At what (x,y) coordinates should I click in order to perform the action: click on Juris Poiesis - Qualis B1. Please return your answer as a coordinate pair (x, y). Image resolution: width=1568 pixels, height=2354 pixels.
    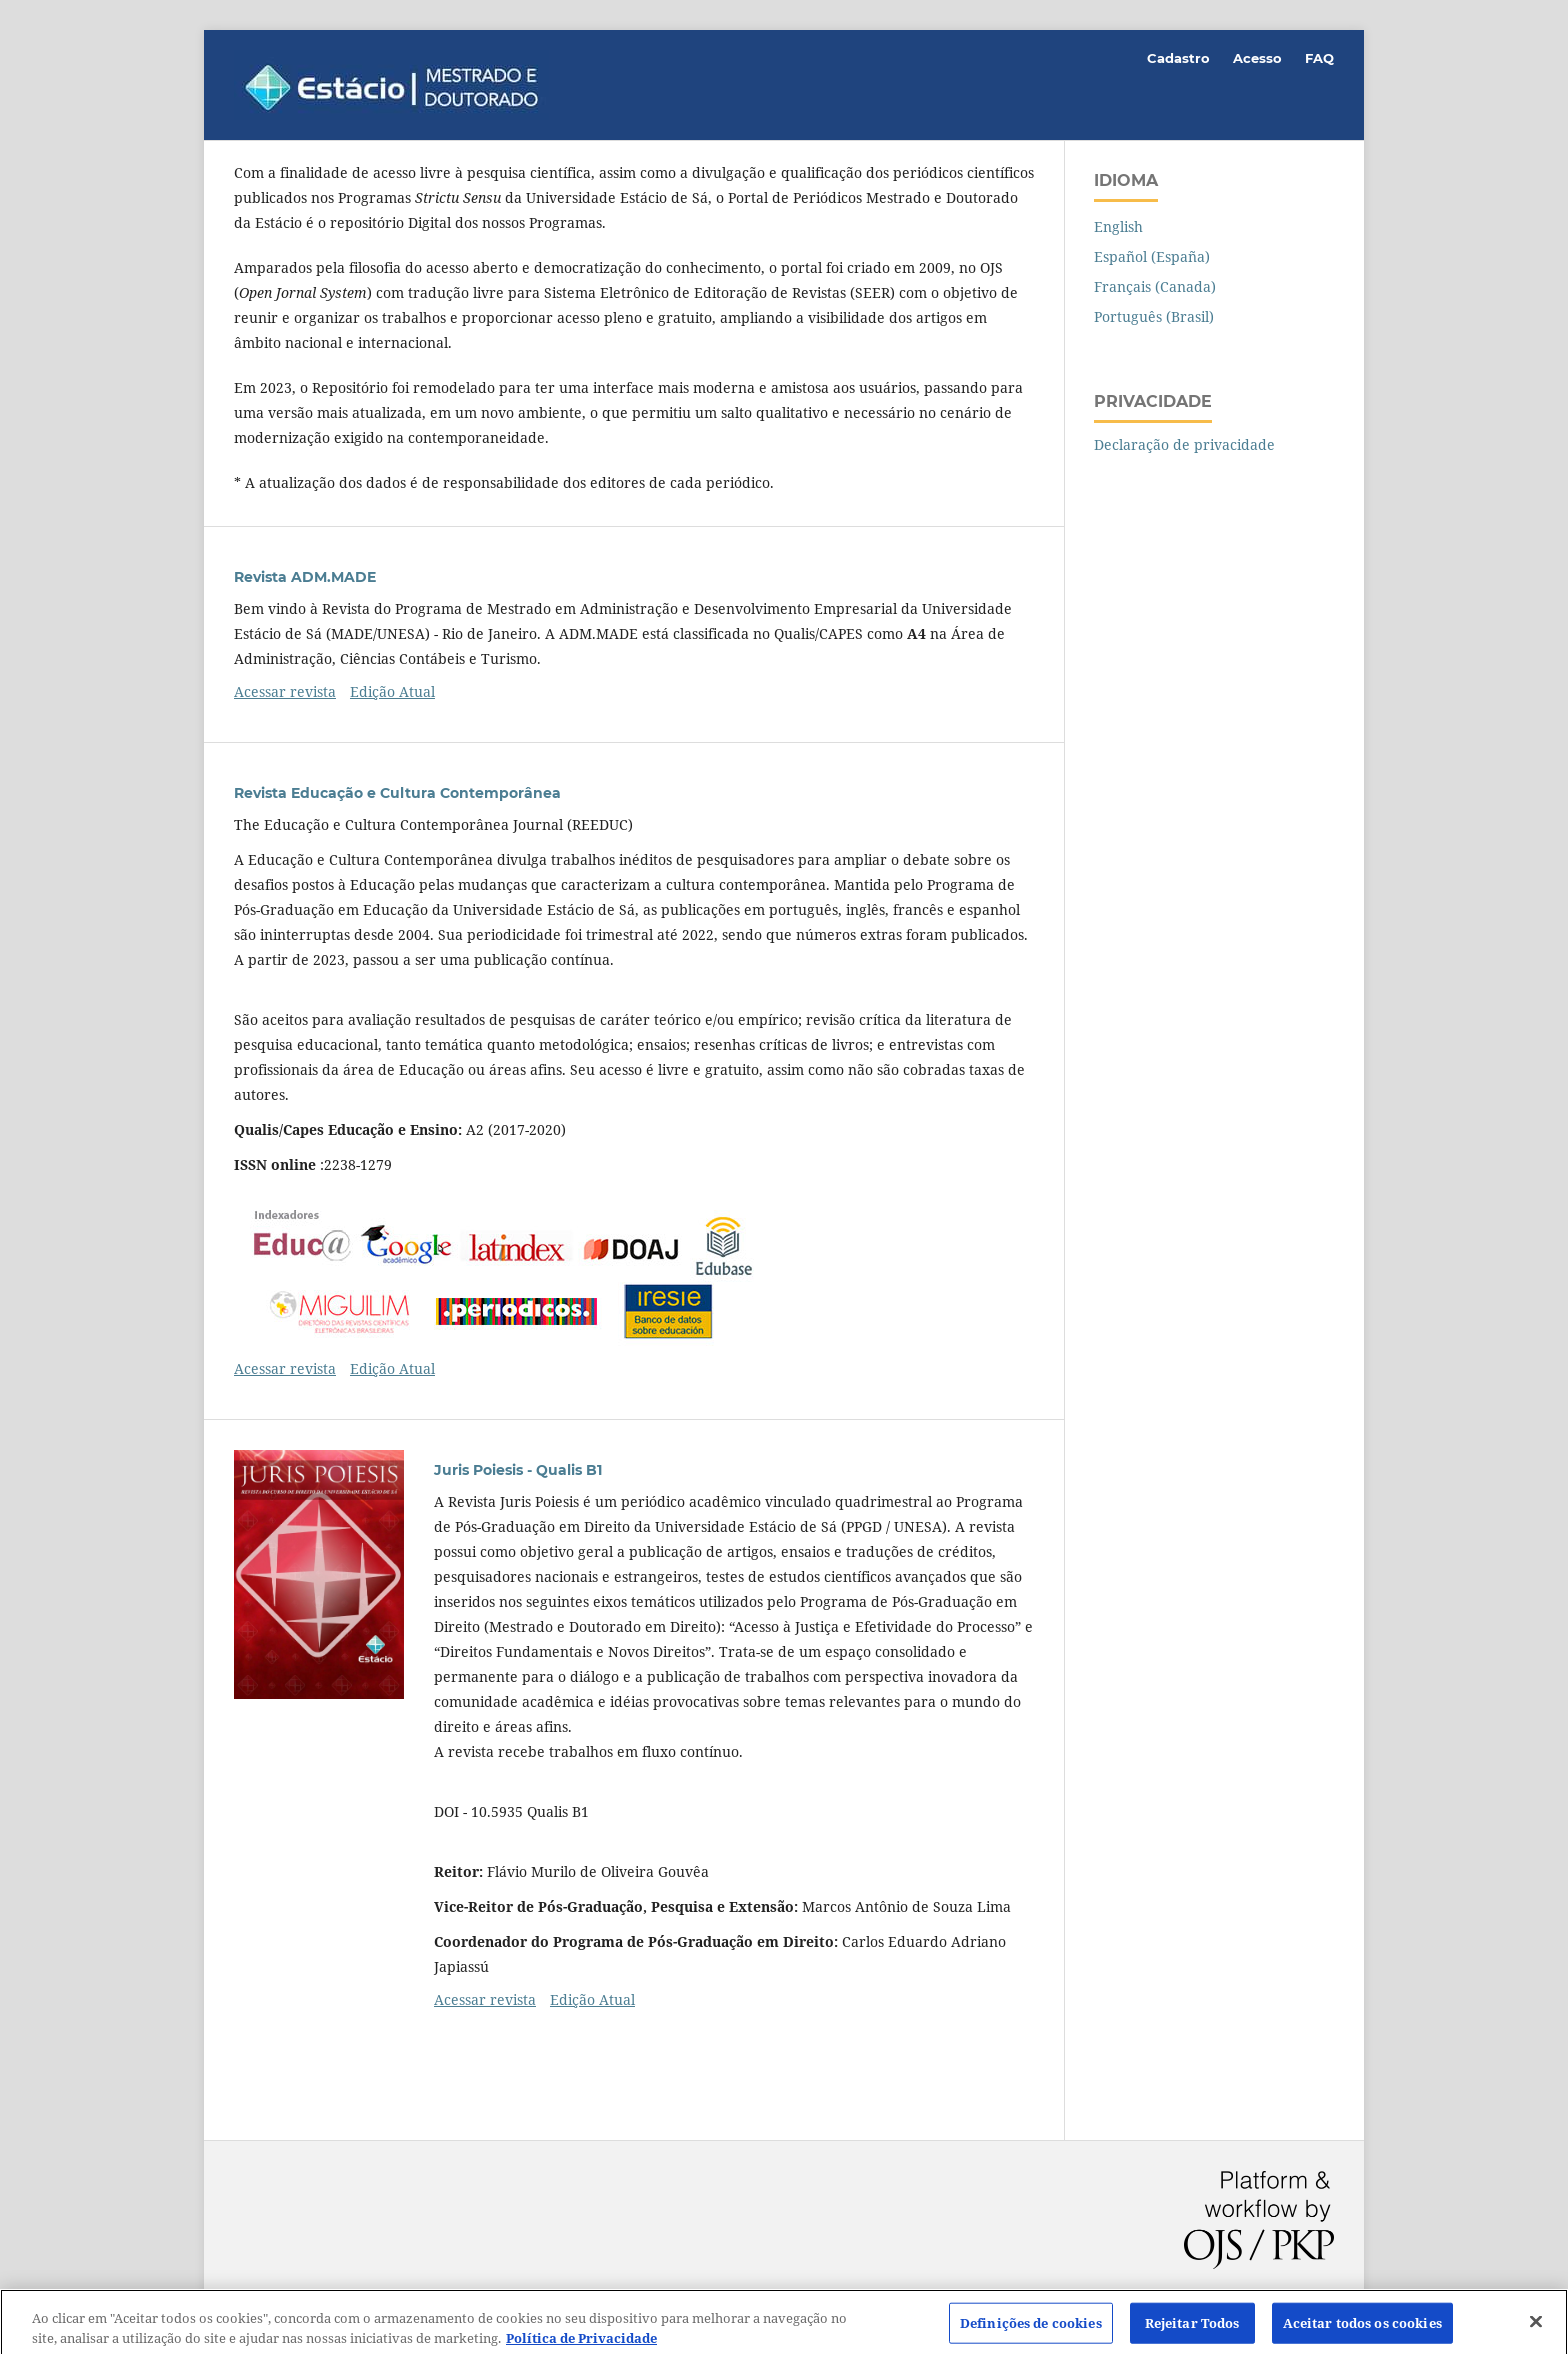
    Looking at the image, I should click on (518, 1470).